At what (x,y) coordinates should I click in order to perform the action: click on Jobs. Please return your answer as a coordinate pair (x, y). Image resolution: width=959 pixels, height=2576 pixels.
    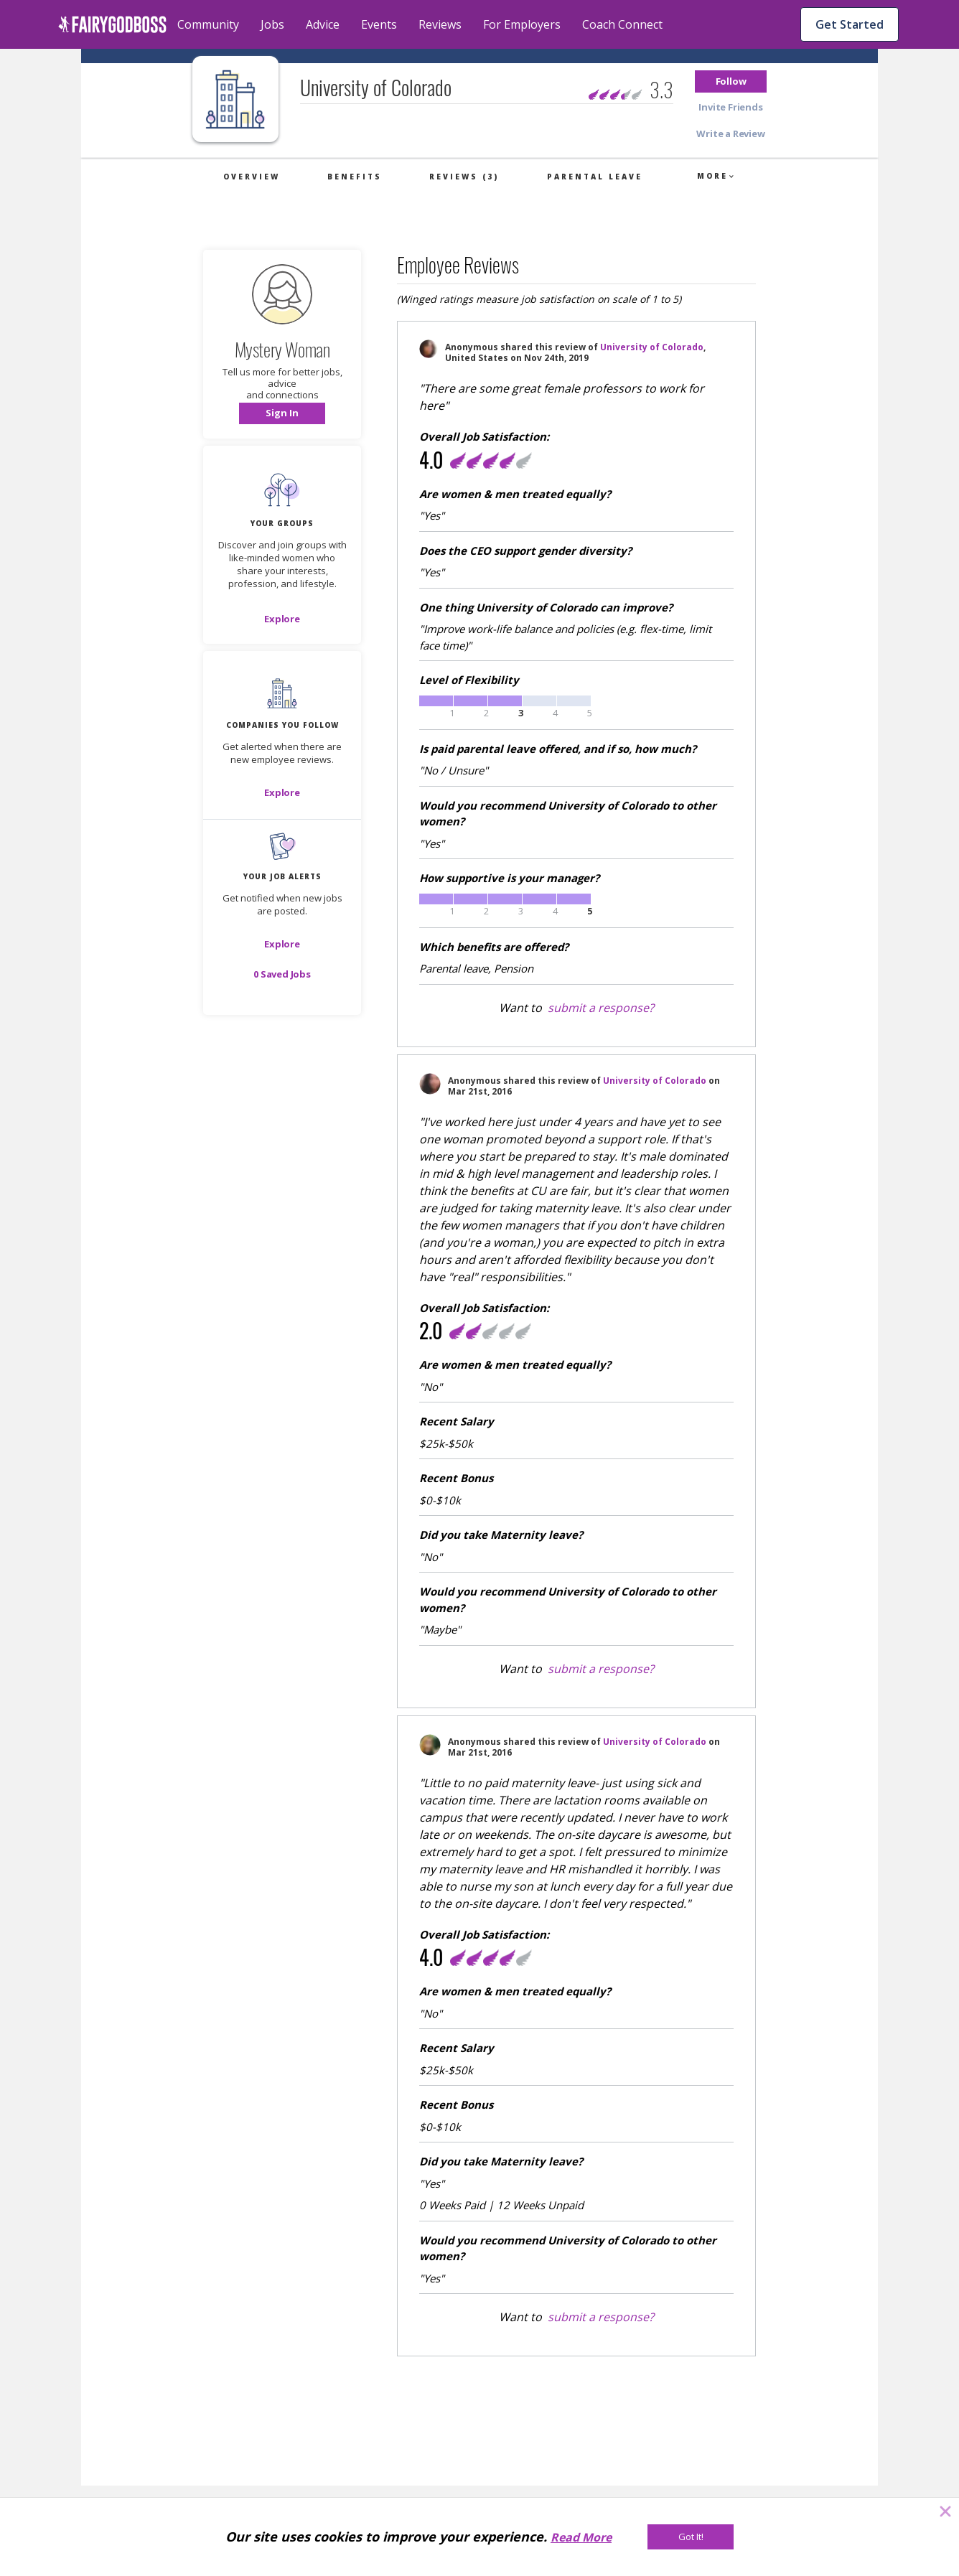
    Looking at the image, I should click on (272, 24).